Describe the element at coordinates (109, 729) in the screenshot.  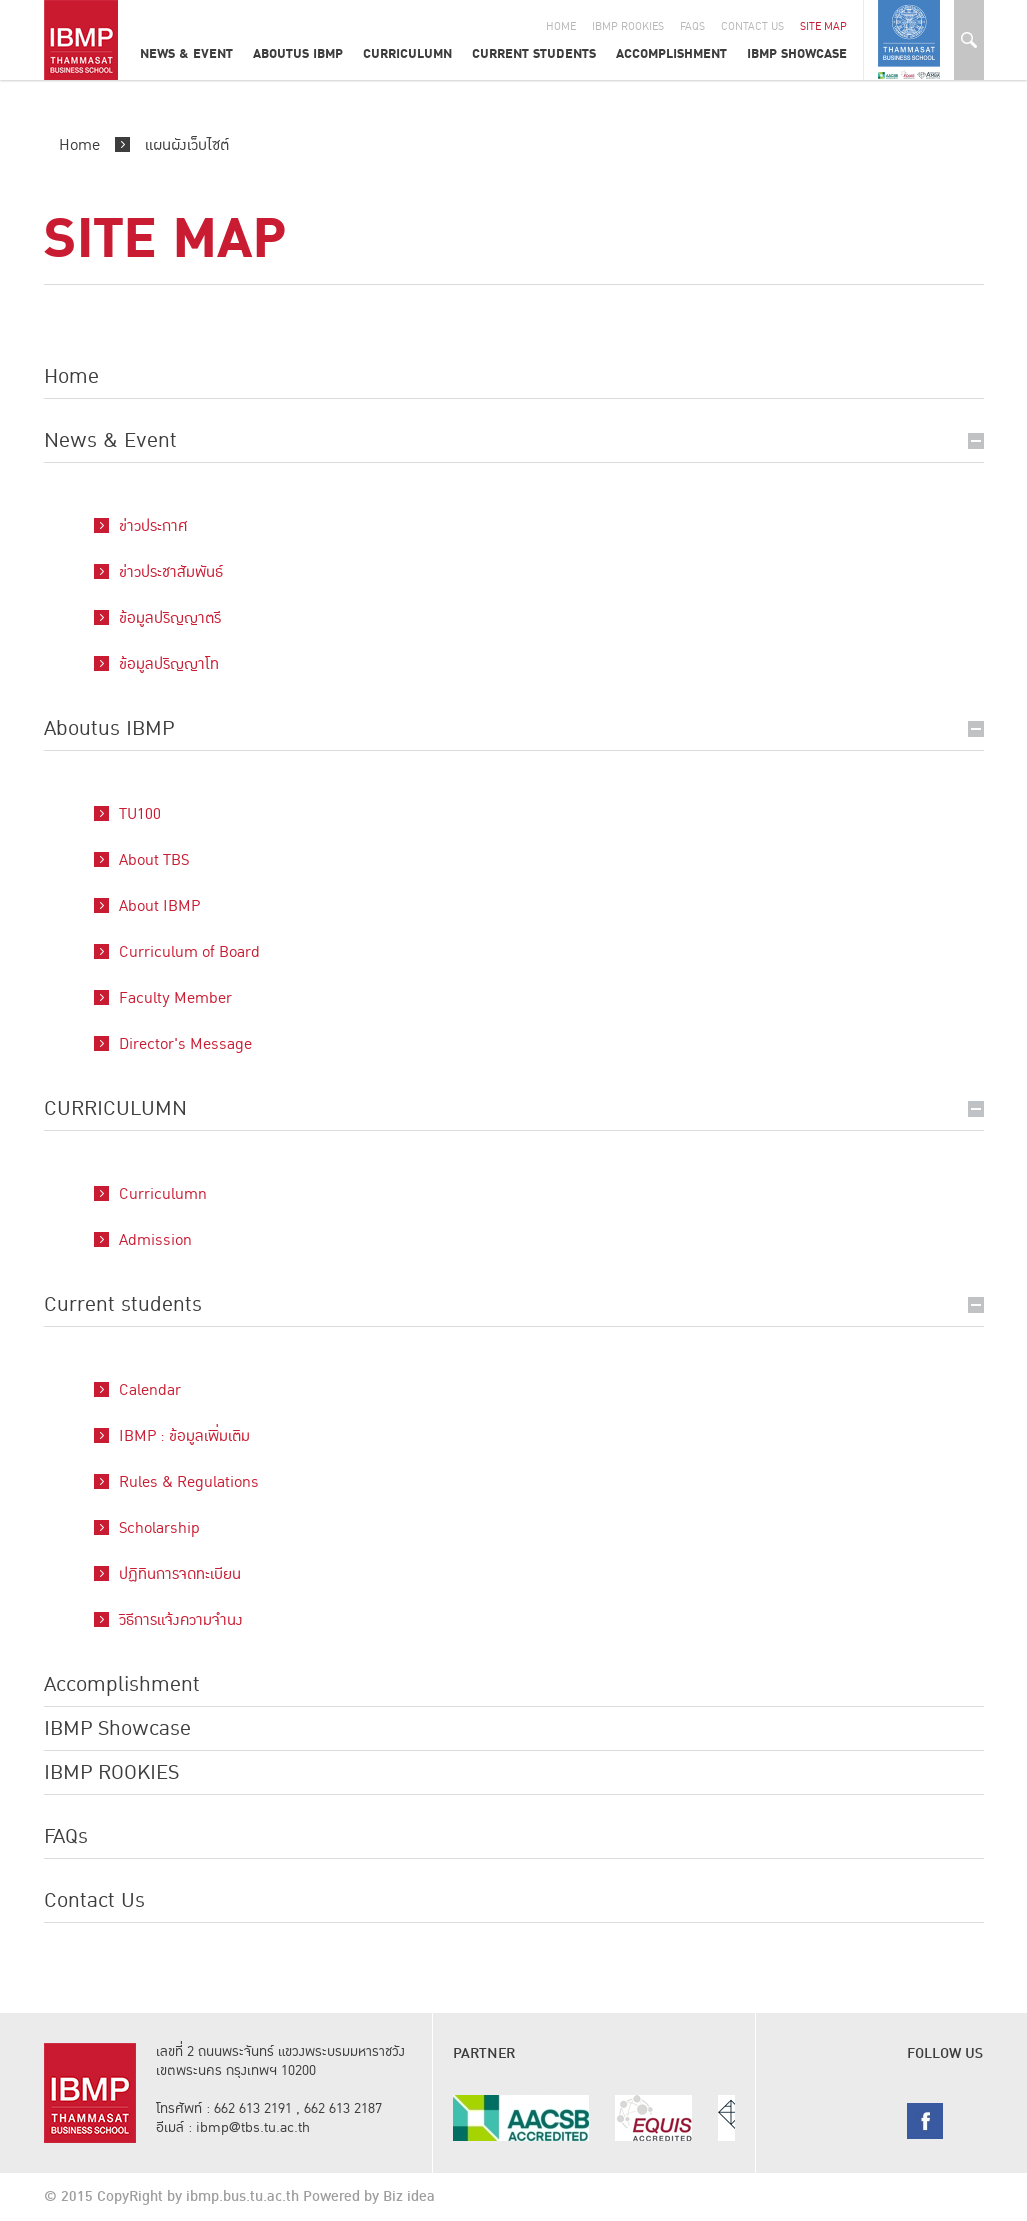
I see `Aboutus IBMP [button]` at that location.